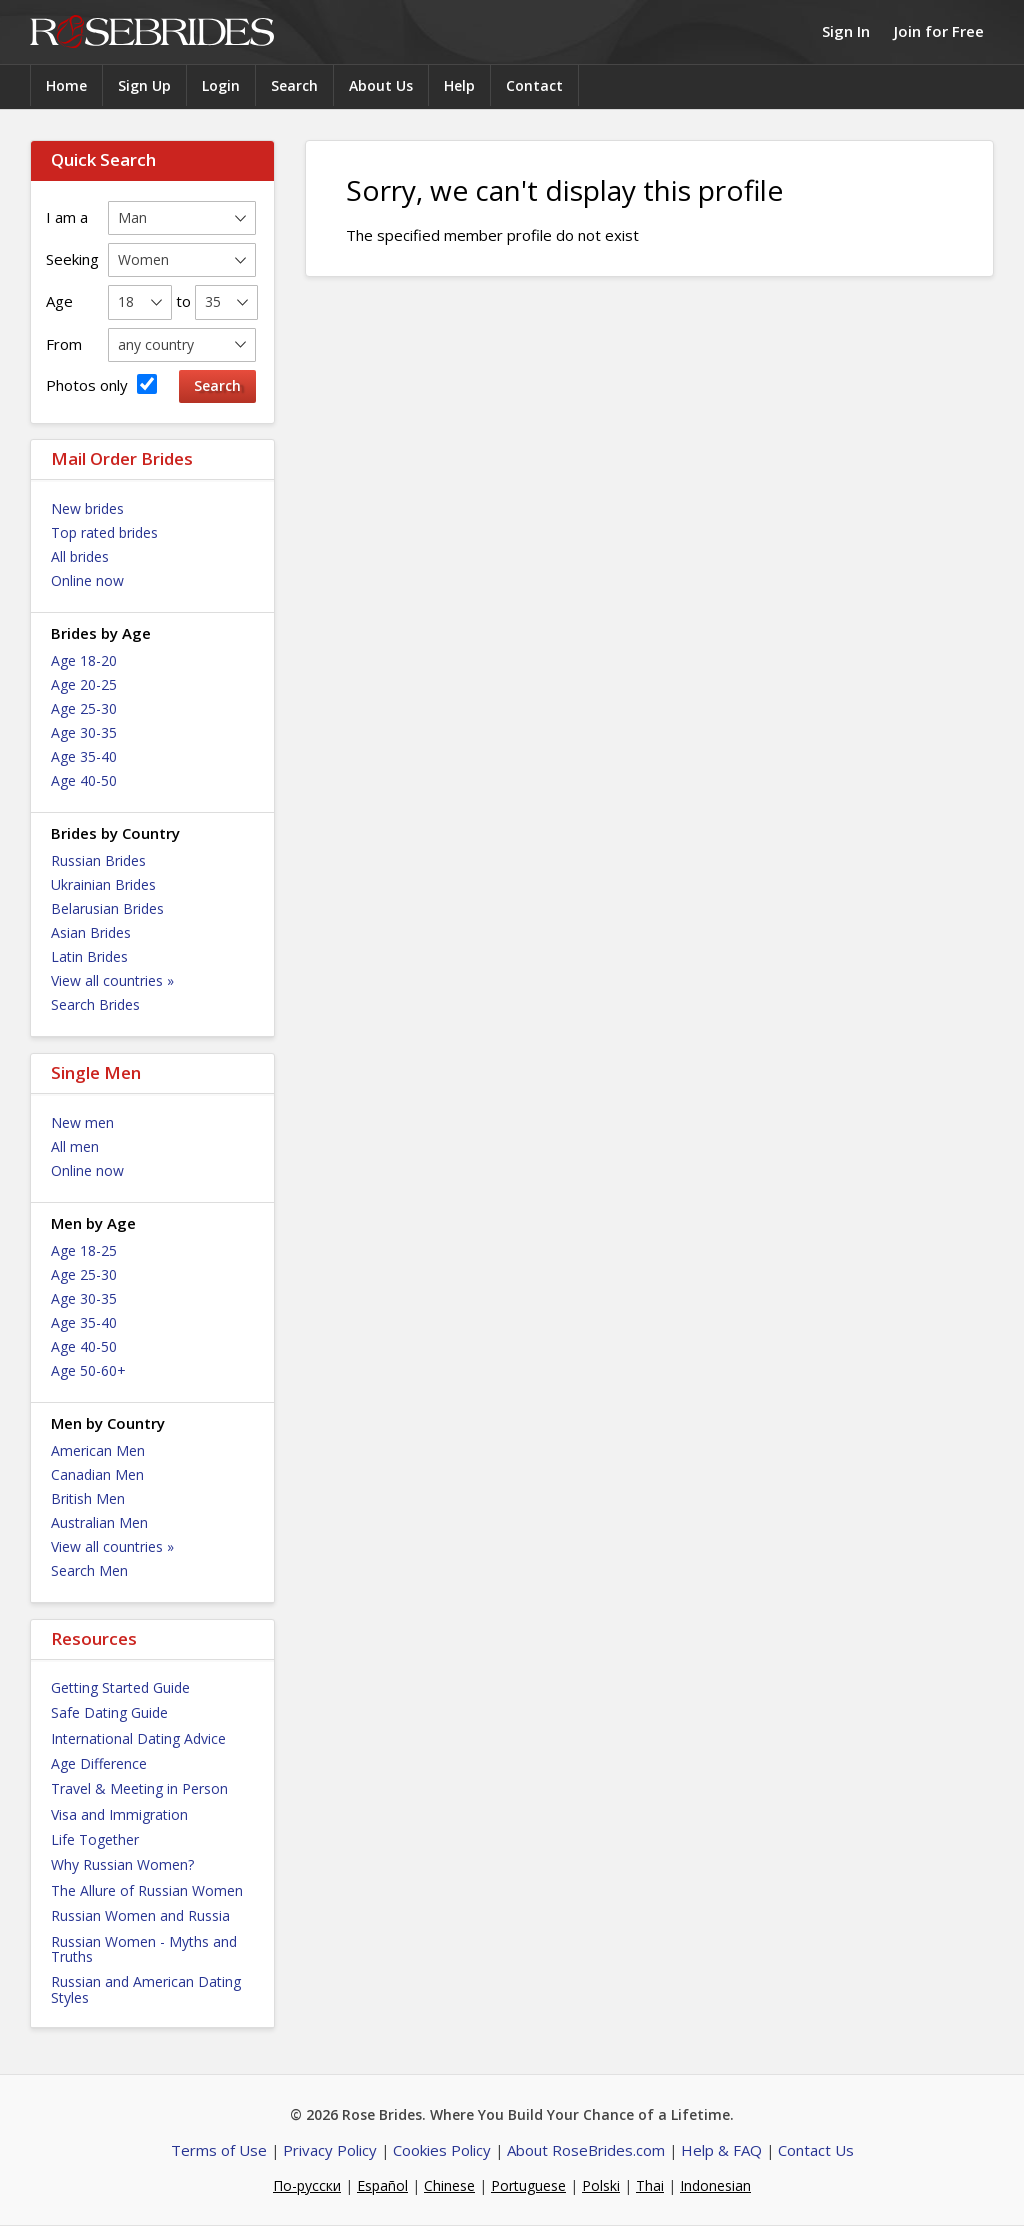 Image resolution: width=1024 pixels, height=2226 pixels. I want to click on Español, so click(382, 2185).